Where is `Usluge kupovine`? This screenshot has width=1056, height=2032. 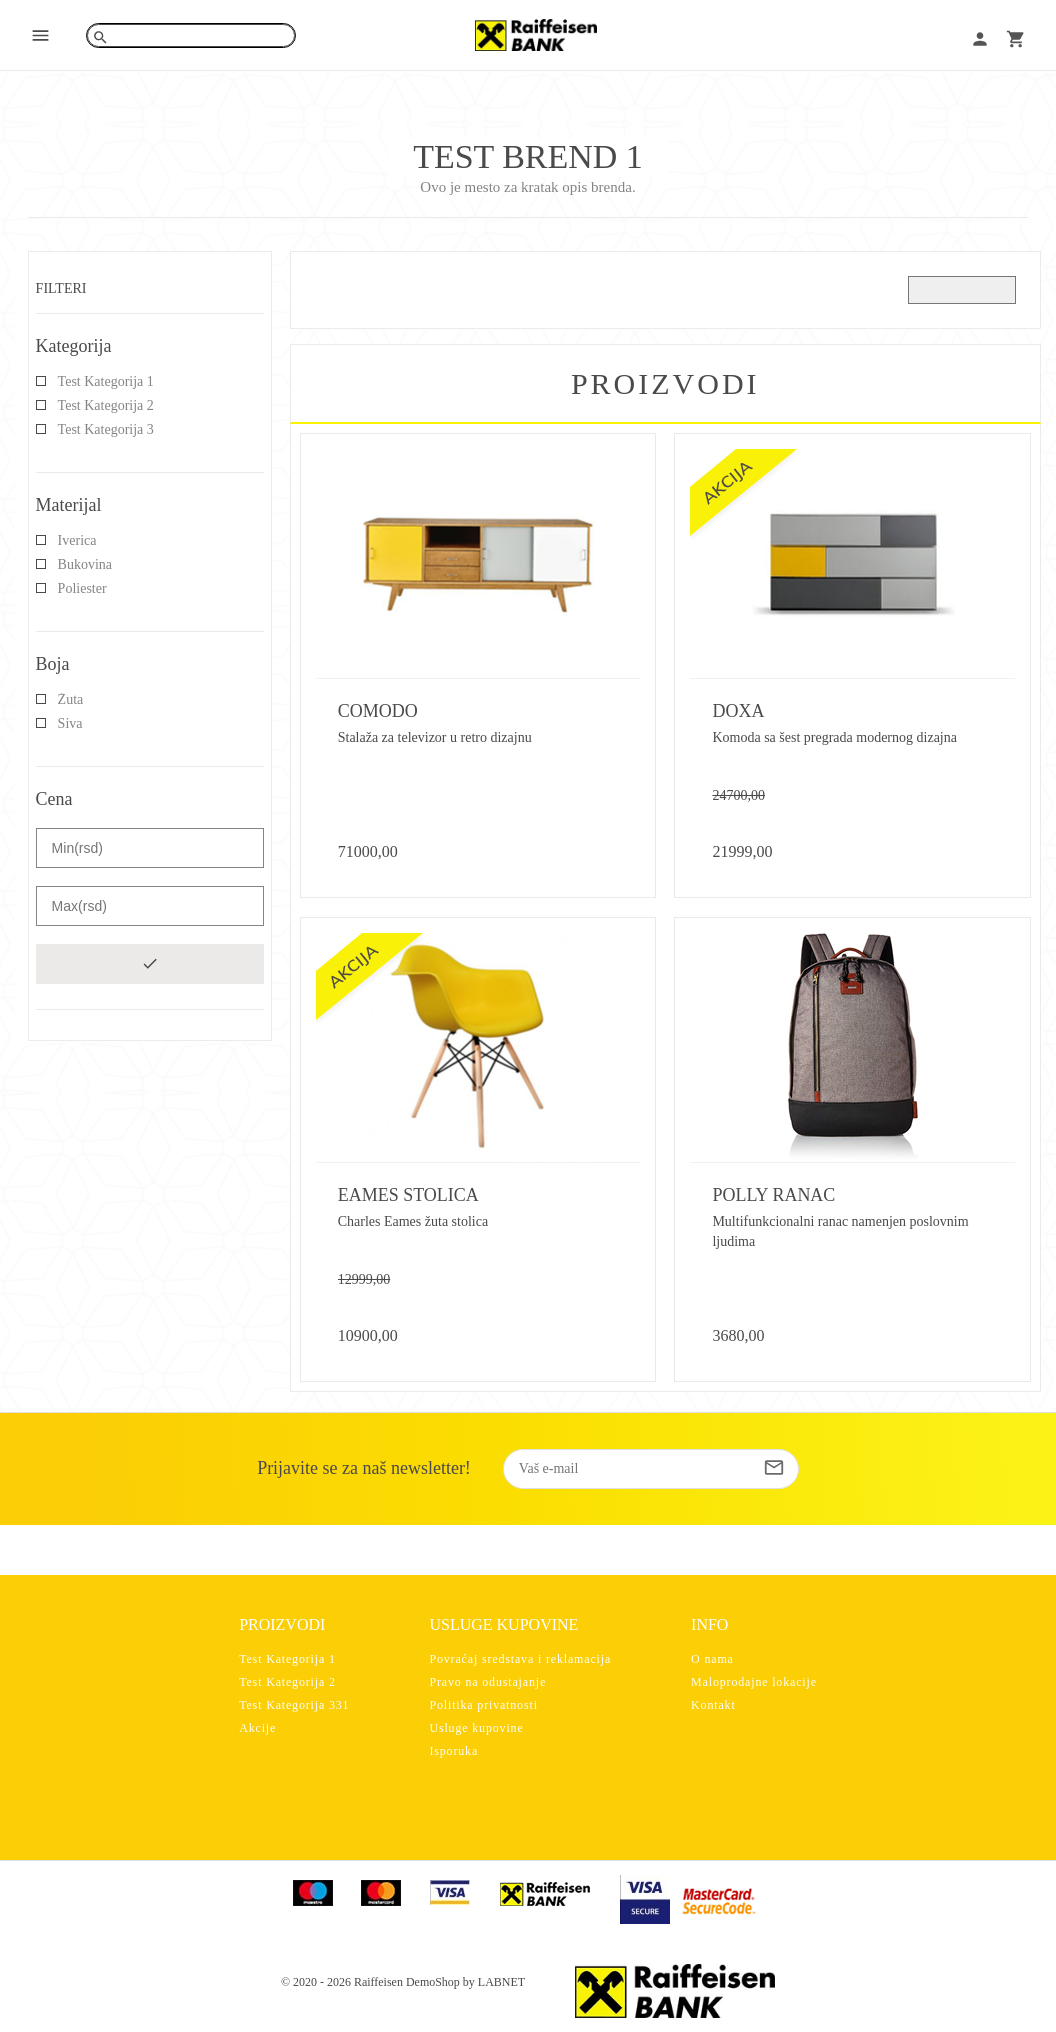 Usluge kupovine is located at coordinates (476, 1728).